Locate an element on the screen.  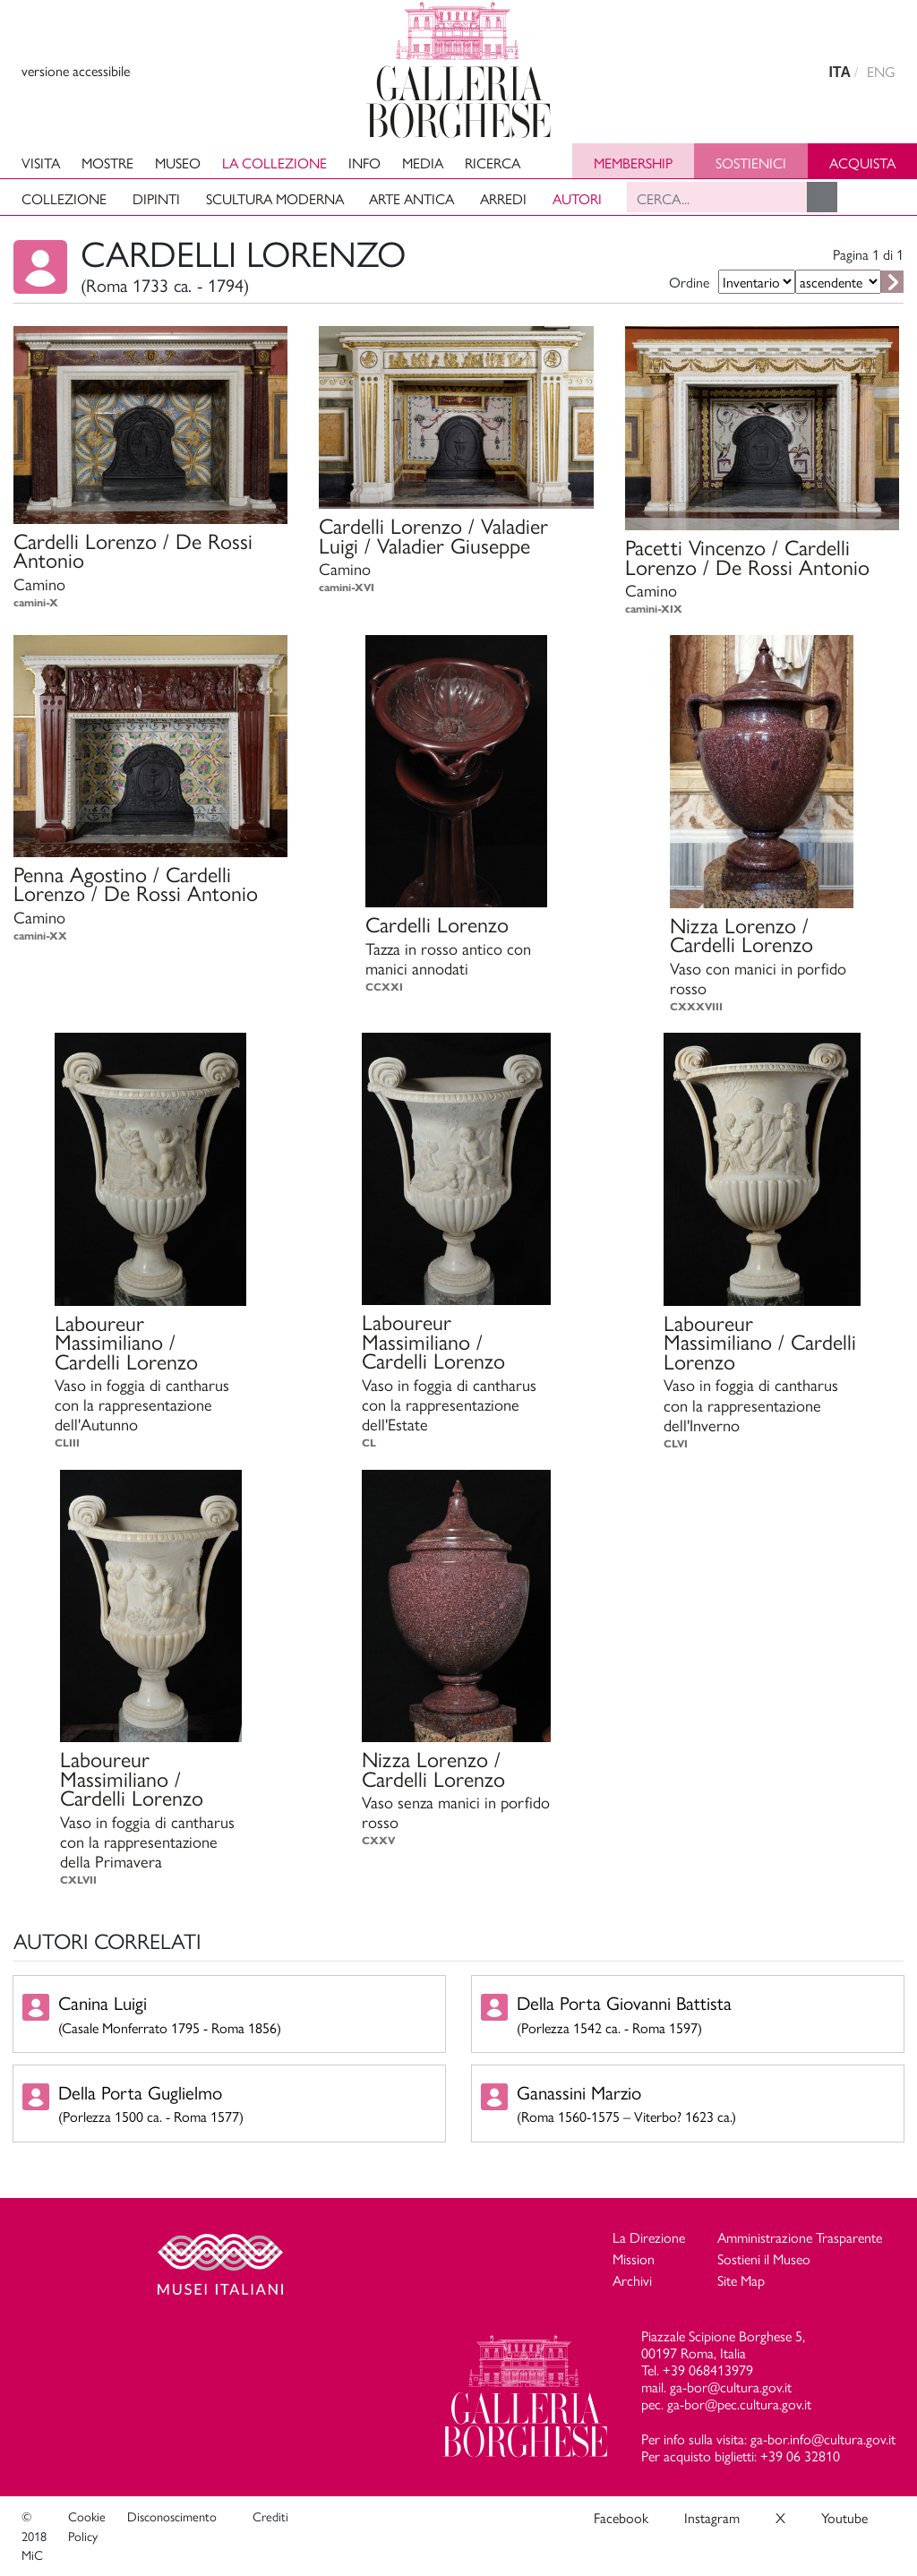
Media is located at coordinates (422, 162).